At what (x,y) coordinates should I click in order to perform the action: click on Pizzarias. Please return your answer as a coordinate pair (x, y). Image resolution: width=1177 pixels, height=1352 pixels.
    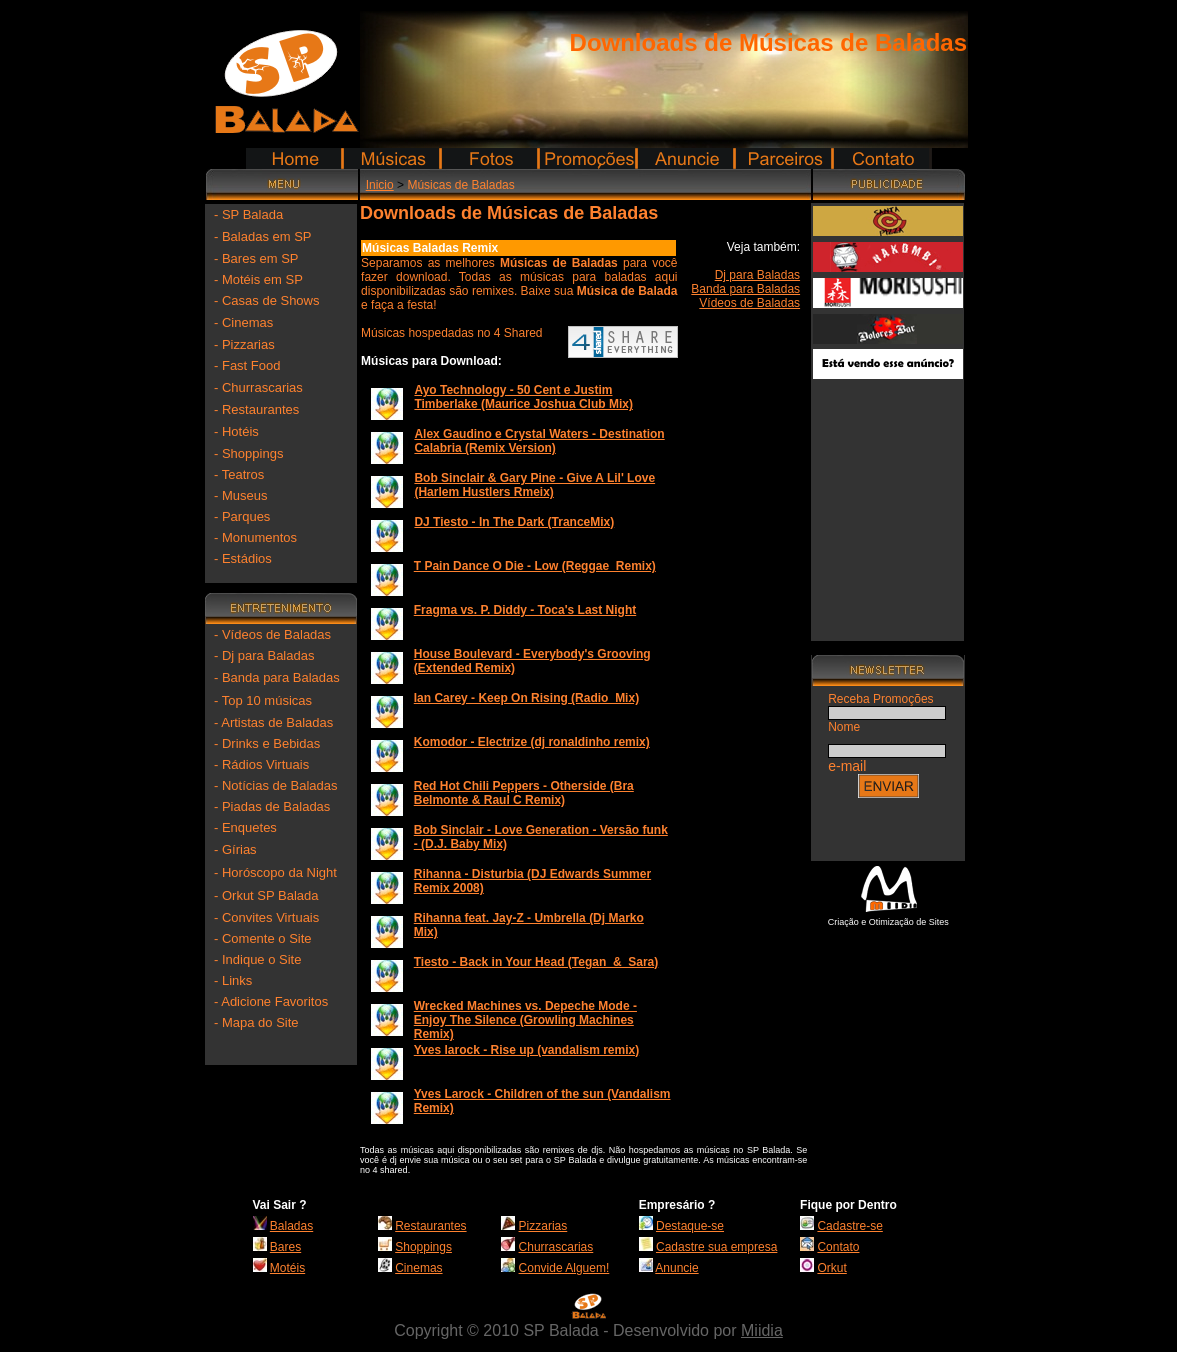
    Looking at the image, I should click on (543, 1226).